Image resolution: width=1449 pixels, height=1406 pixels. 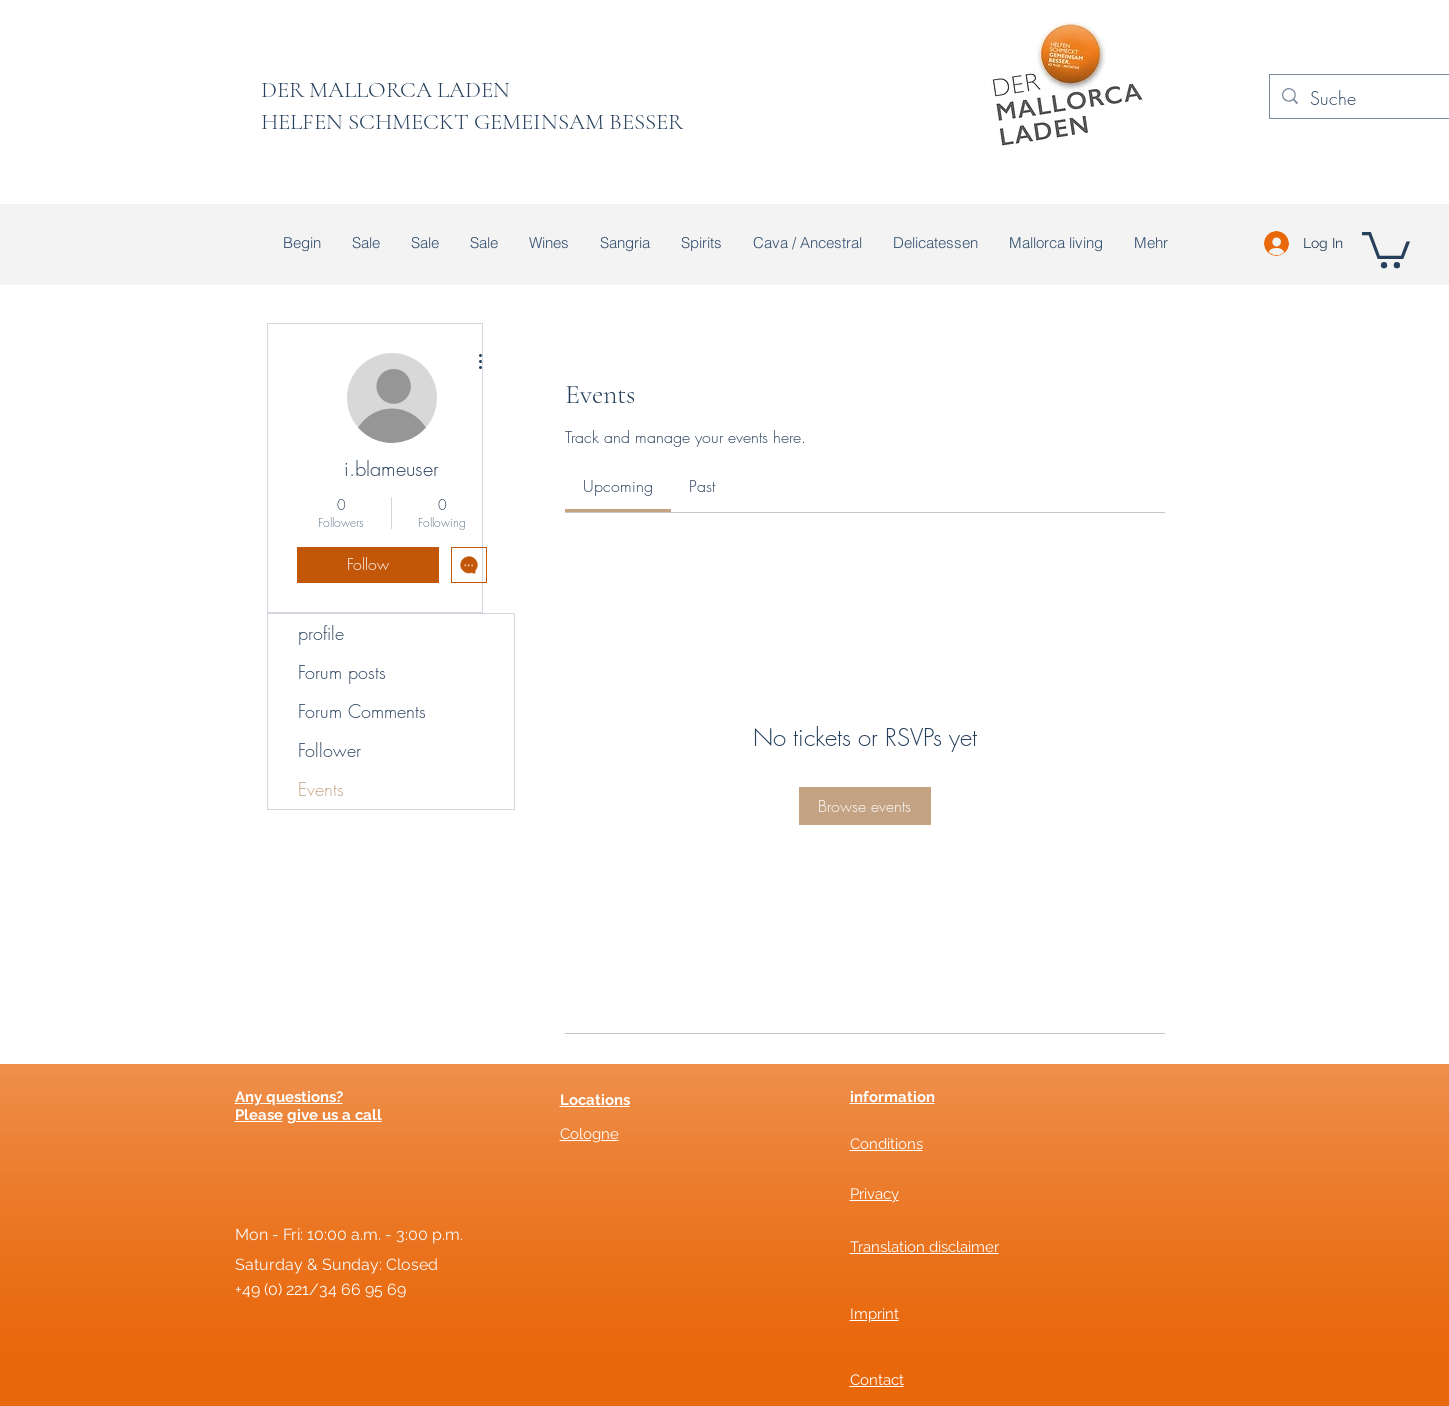 I want to click on Forum Comments, so click(x=362, y=711).